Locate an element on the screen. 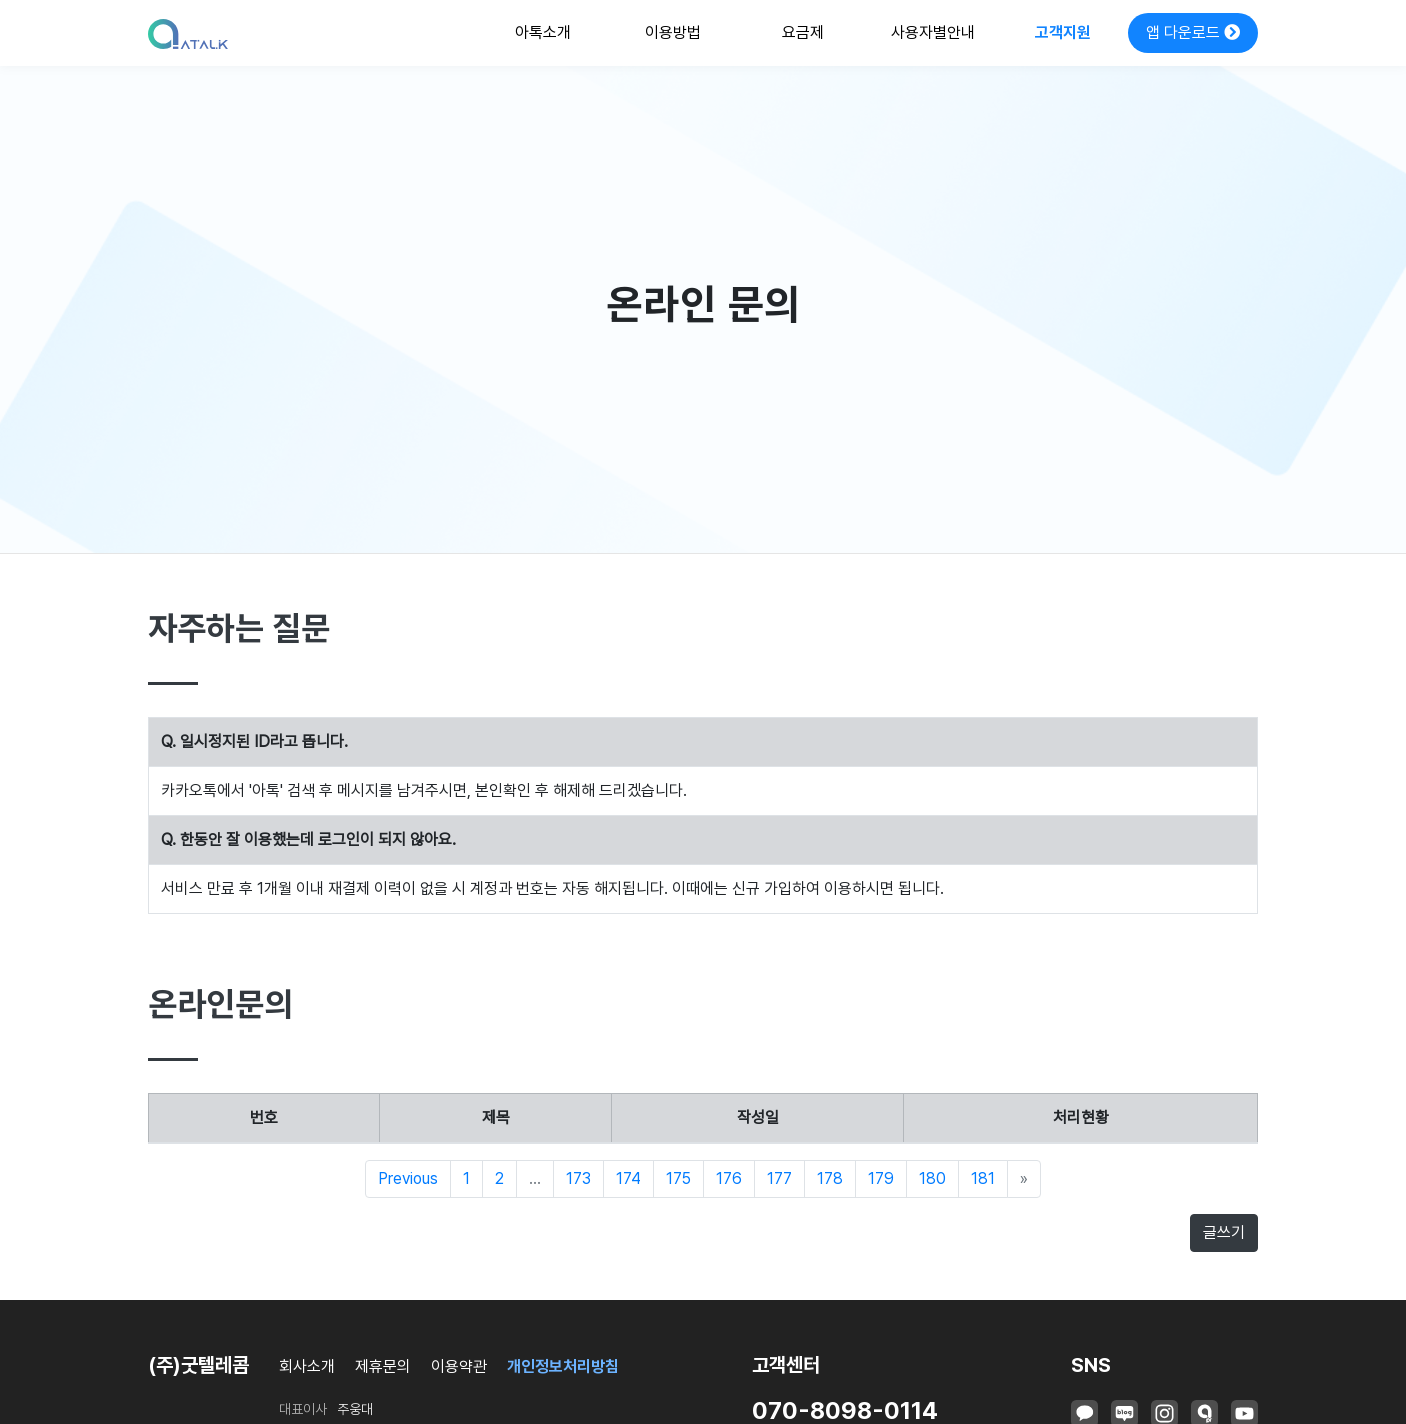  이용방법 [button] is located at coordinates (673, 32).